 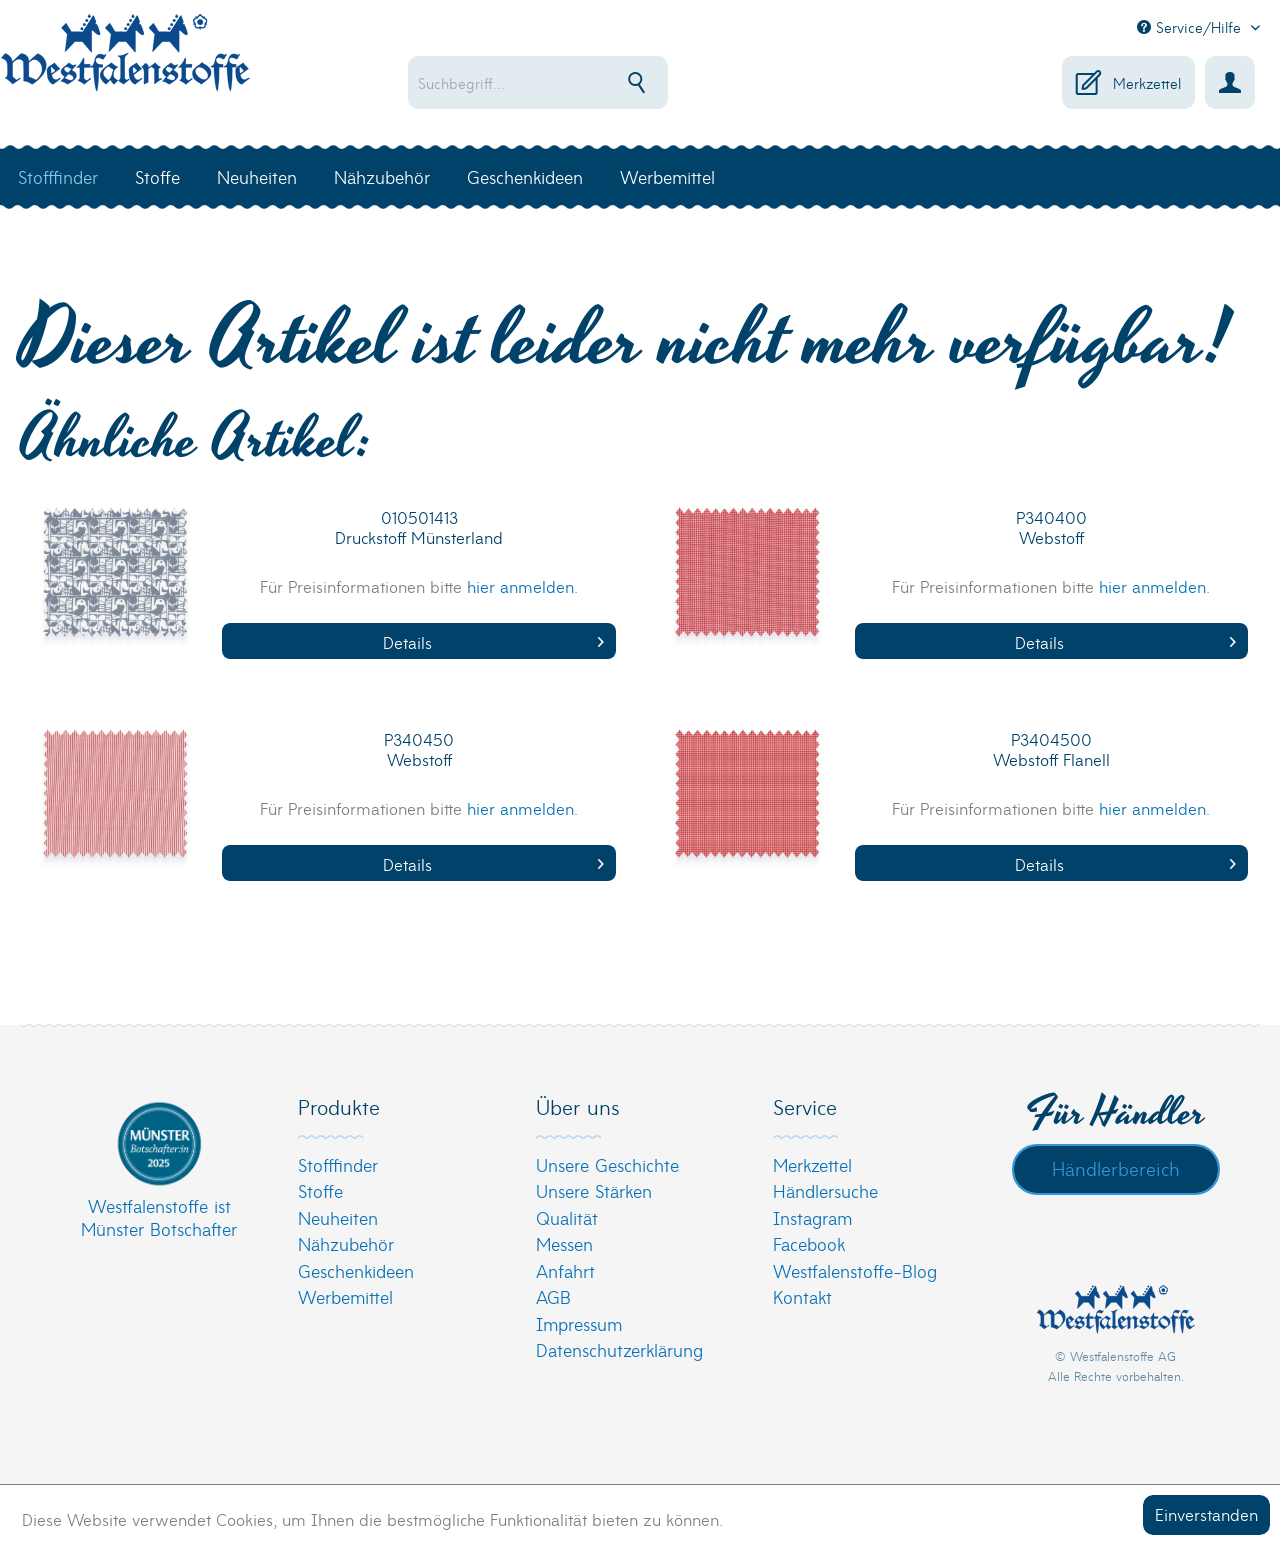 I want to click on Facebook, so click(x=809, y=1243).